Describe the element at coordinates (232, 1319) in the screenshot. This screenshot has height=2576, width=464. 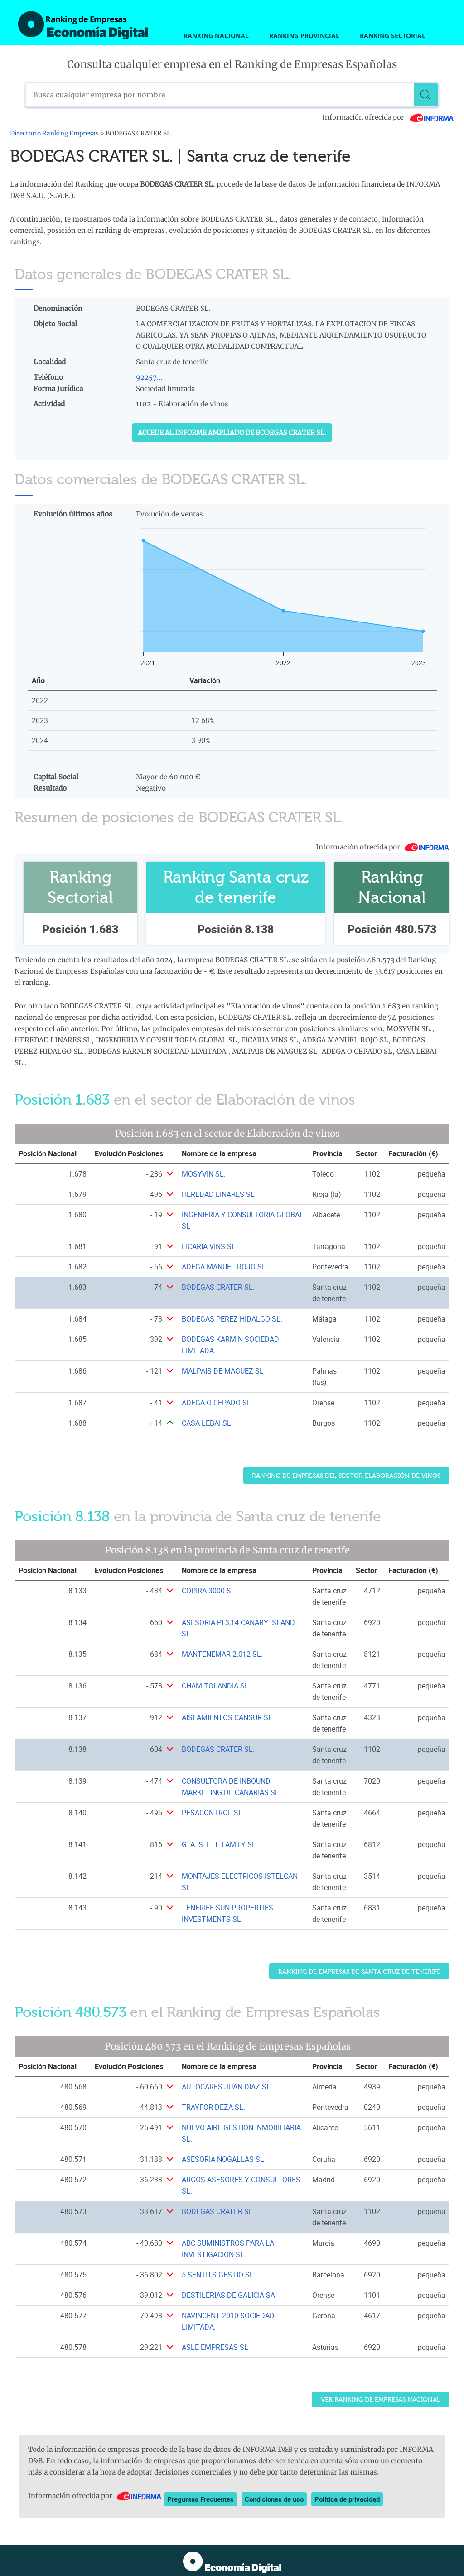
I see `BODEGAS PEREZ HIDALGO SL. [Ver ficha de BODEGAS PEREZ HIDALGO SL.]` at that location.